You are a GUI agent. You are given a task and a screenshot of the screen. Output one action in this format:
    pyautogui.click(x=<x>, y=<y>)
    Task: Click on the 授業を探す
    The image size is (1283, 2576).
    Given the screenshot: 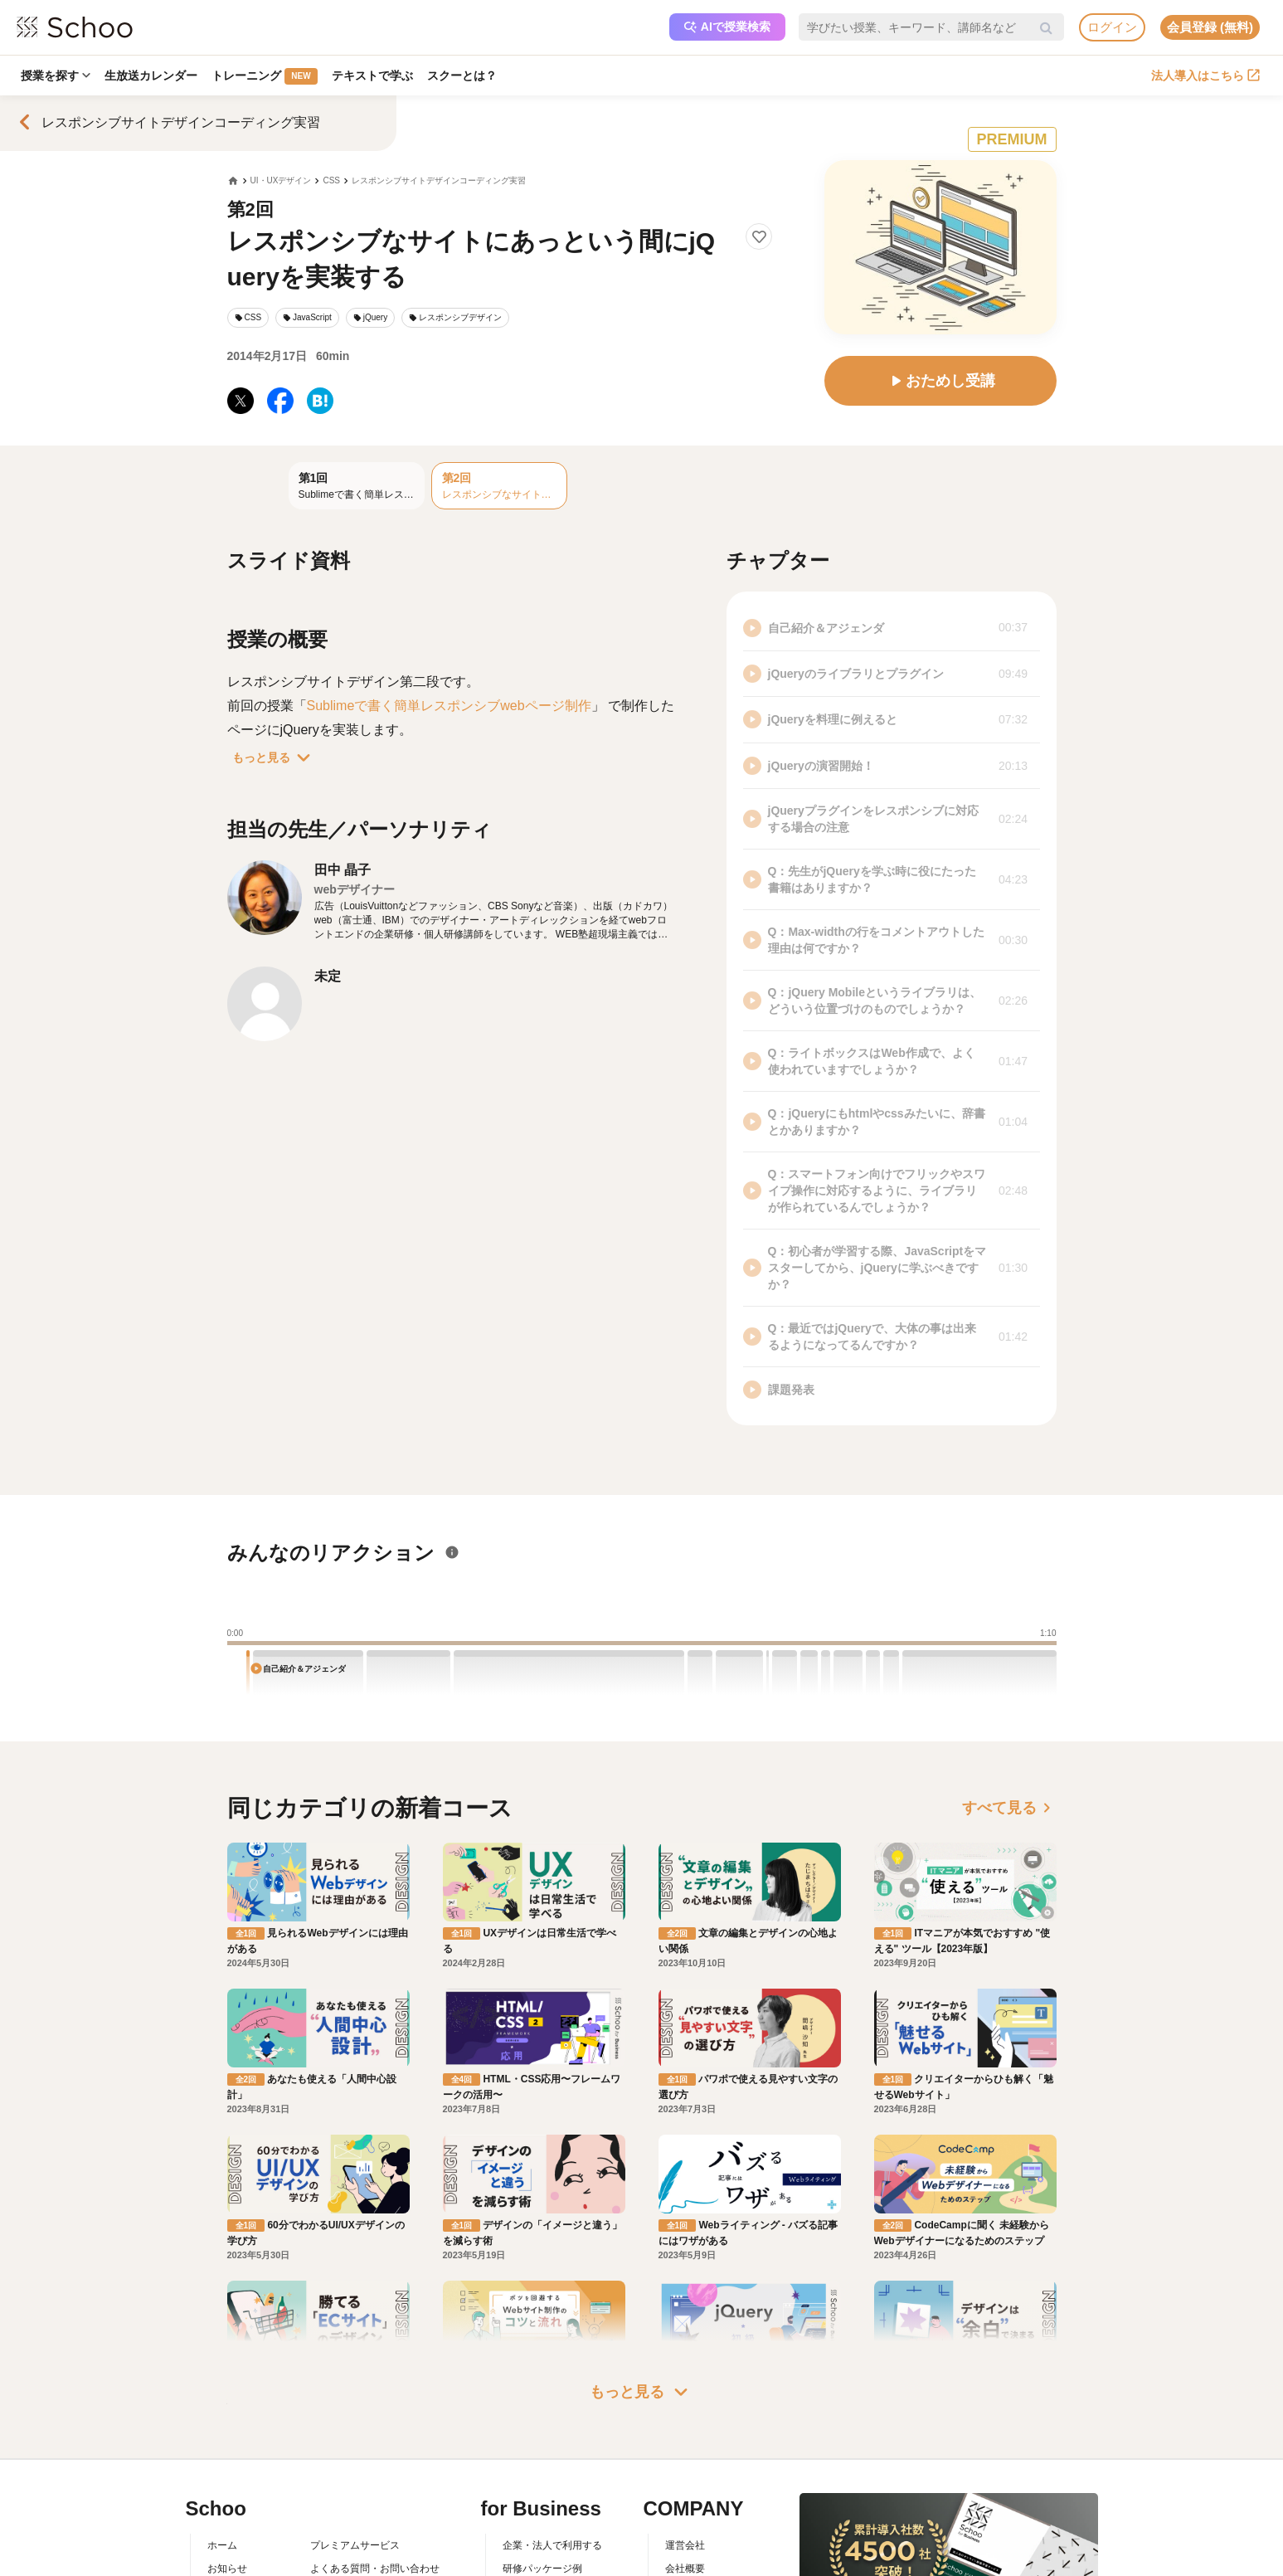 What is the action you would take?
    pyautogui.click(x=55, y=75)
    